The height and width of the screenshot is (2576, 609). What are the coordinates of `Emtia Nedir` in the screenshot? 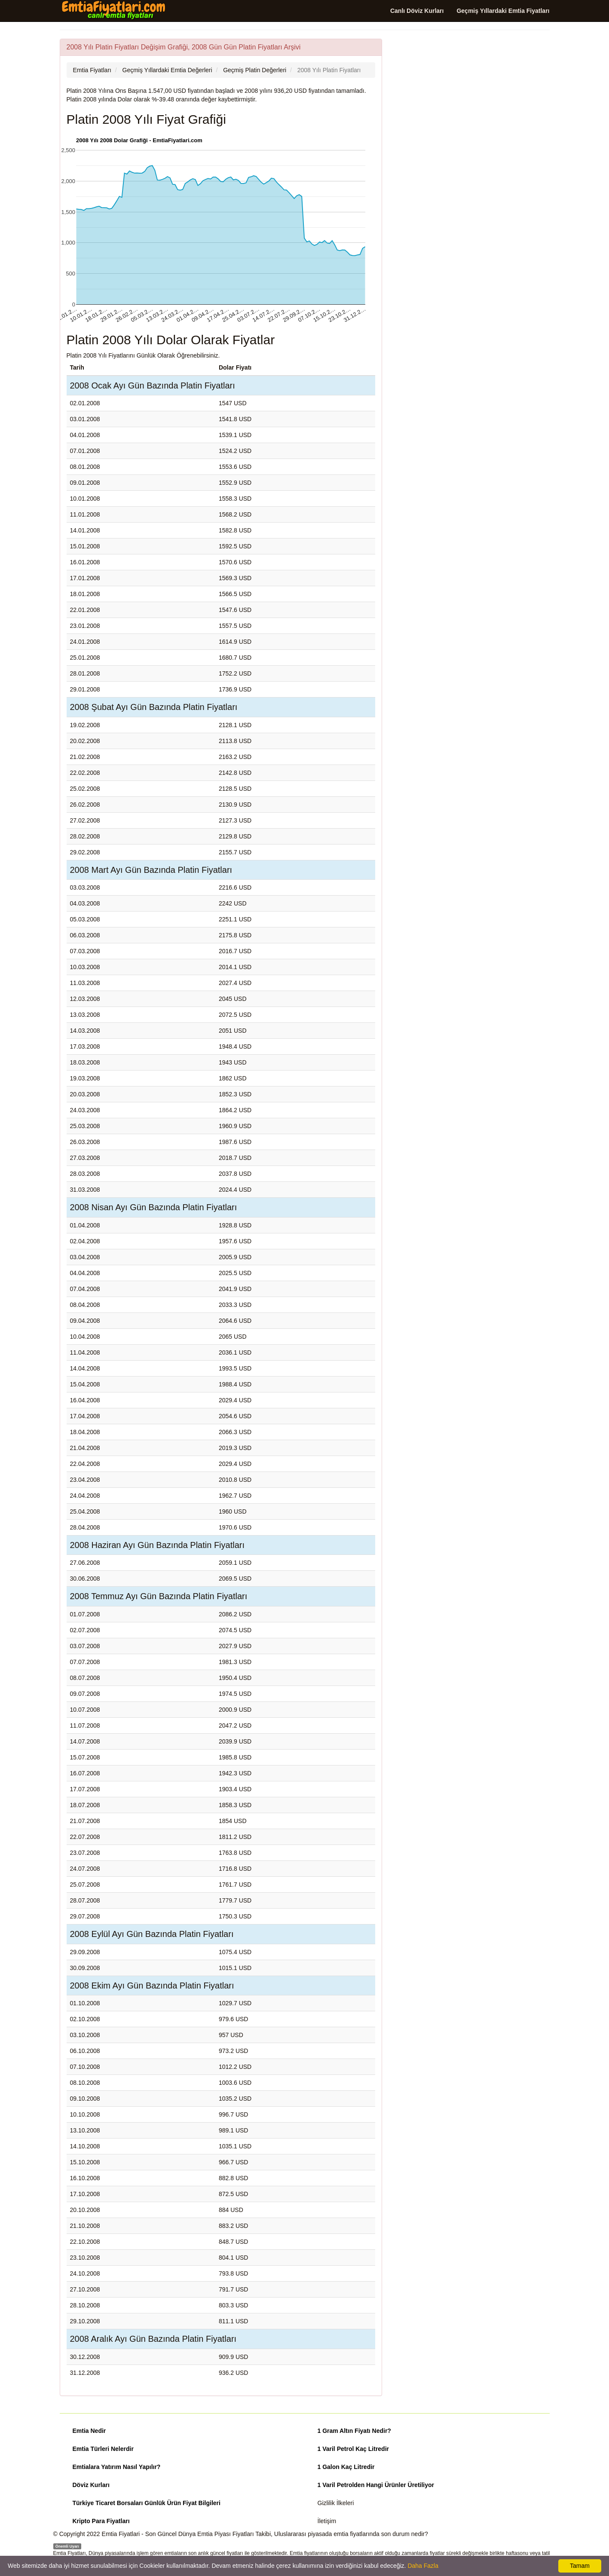 It's located at (89, 2430).